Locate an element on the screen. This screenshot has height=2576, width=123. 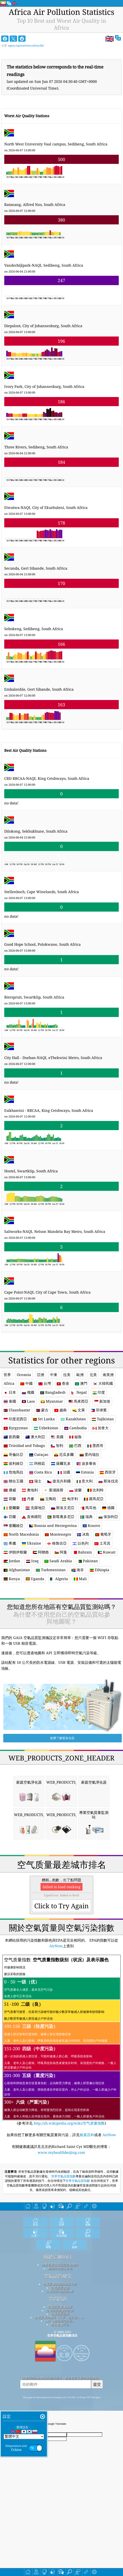
世界 is located at coordinates (7, 1431).